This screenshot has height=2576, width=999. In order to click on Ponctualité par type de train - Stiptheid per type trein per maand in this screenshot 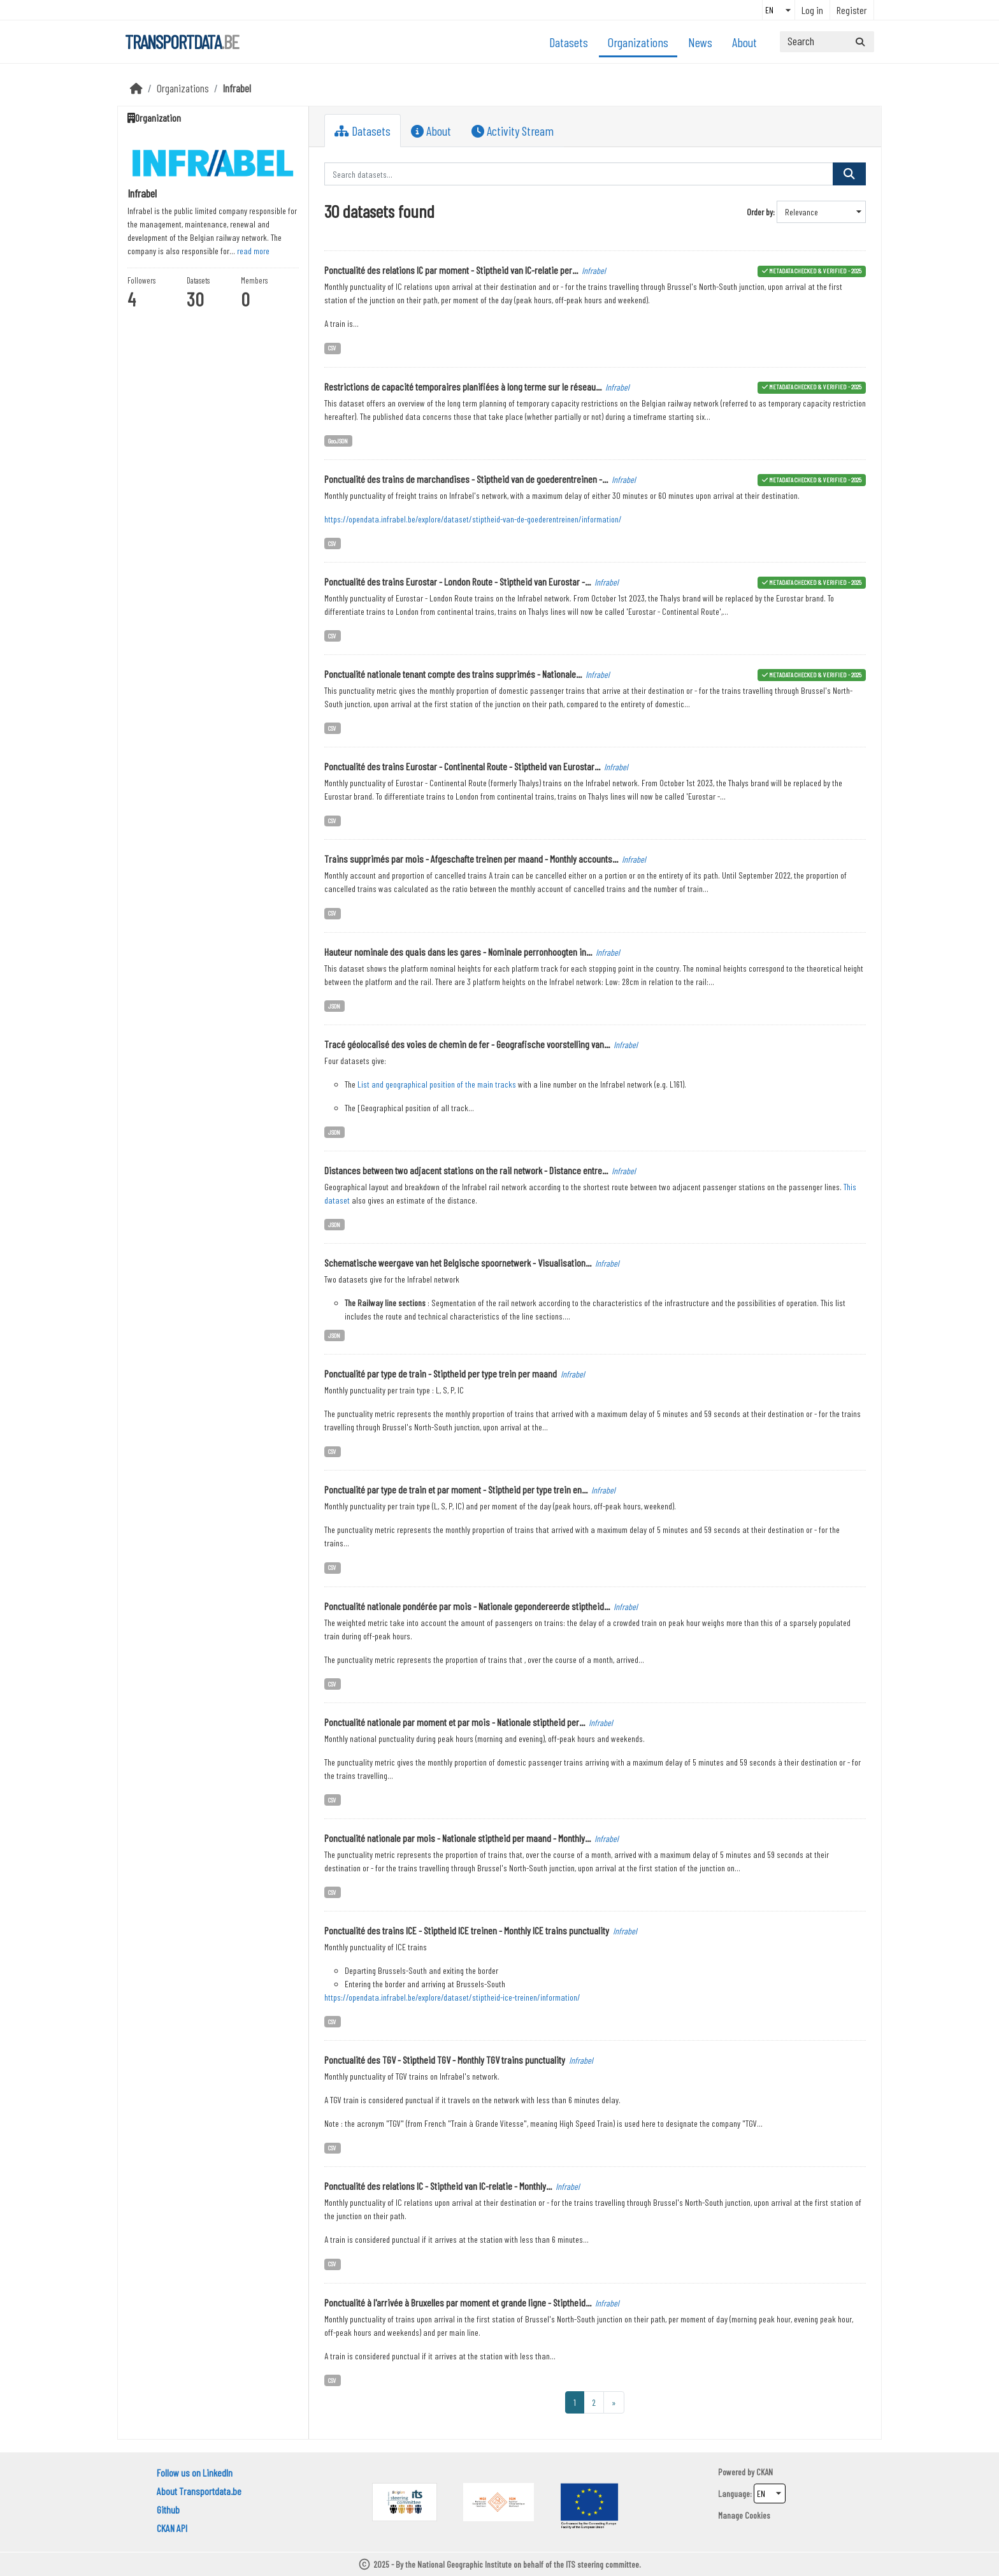, I will do `click(440, 1373)`.